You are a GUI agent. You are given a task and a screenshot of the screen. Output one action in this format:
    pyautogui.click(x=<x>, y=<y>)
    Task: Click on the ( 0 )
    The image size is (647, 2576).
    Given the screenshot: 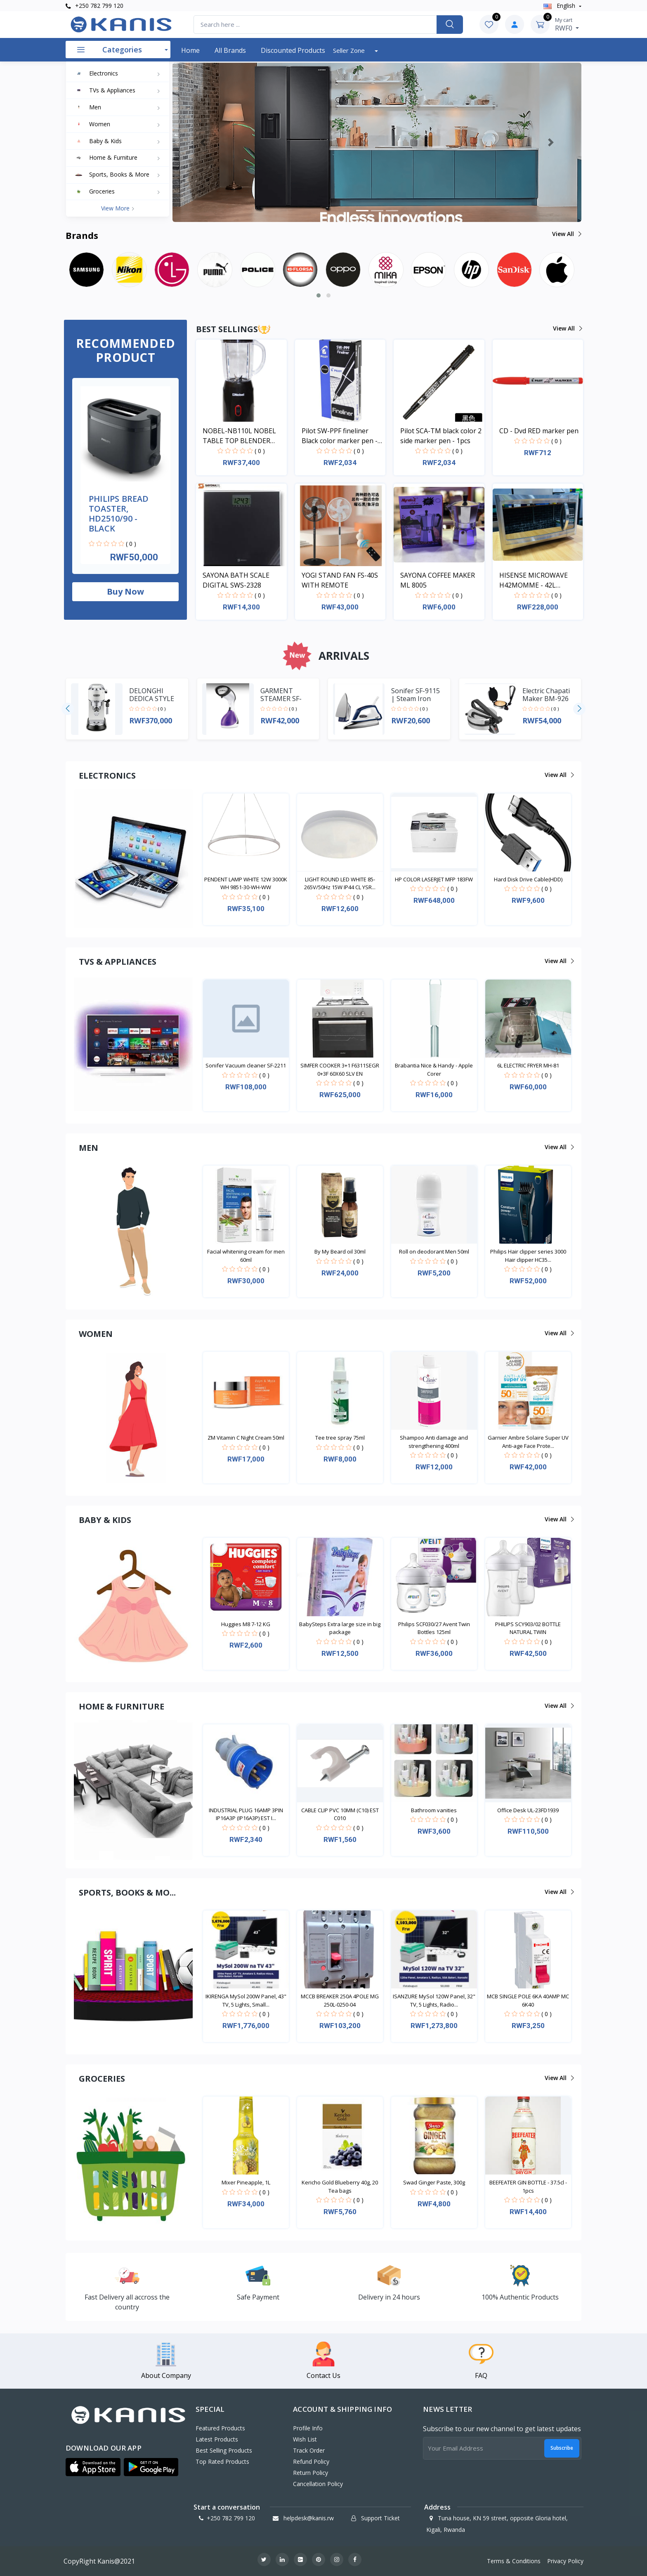 What is the action you would take?
    pyautogui.click(x=131, y=544)
    